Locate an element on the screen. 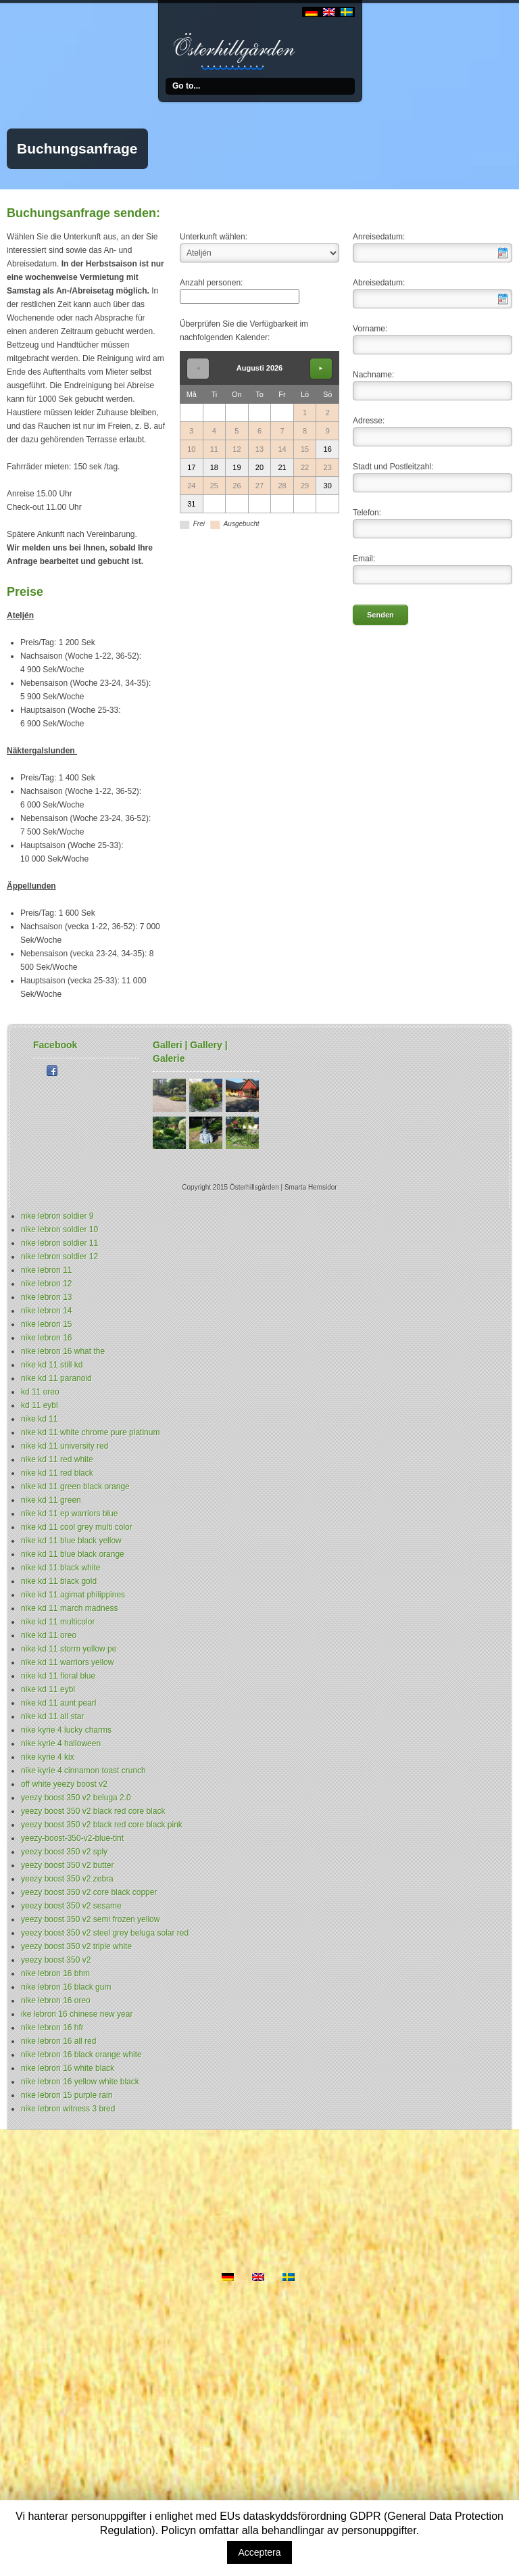 The height and width of the screenshot is (2576, 519). nike kyrie 4 cinnamon toast crunch is located at coordinates (83, 1770).